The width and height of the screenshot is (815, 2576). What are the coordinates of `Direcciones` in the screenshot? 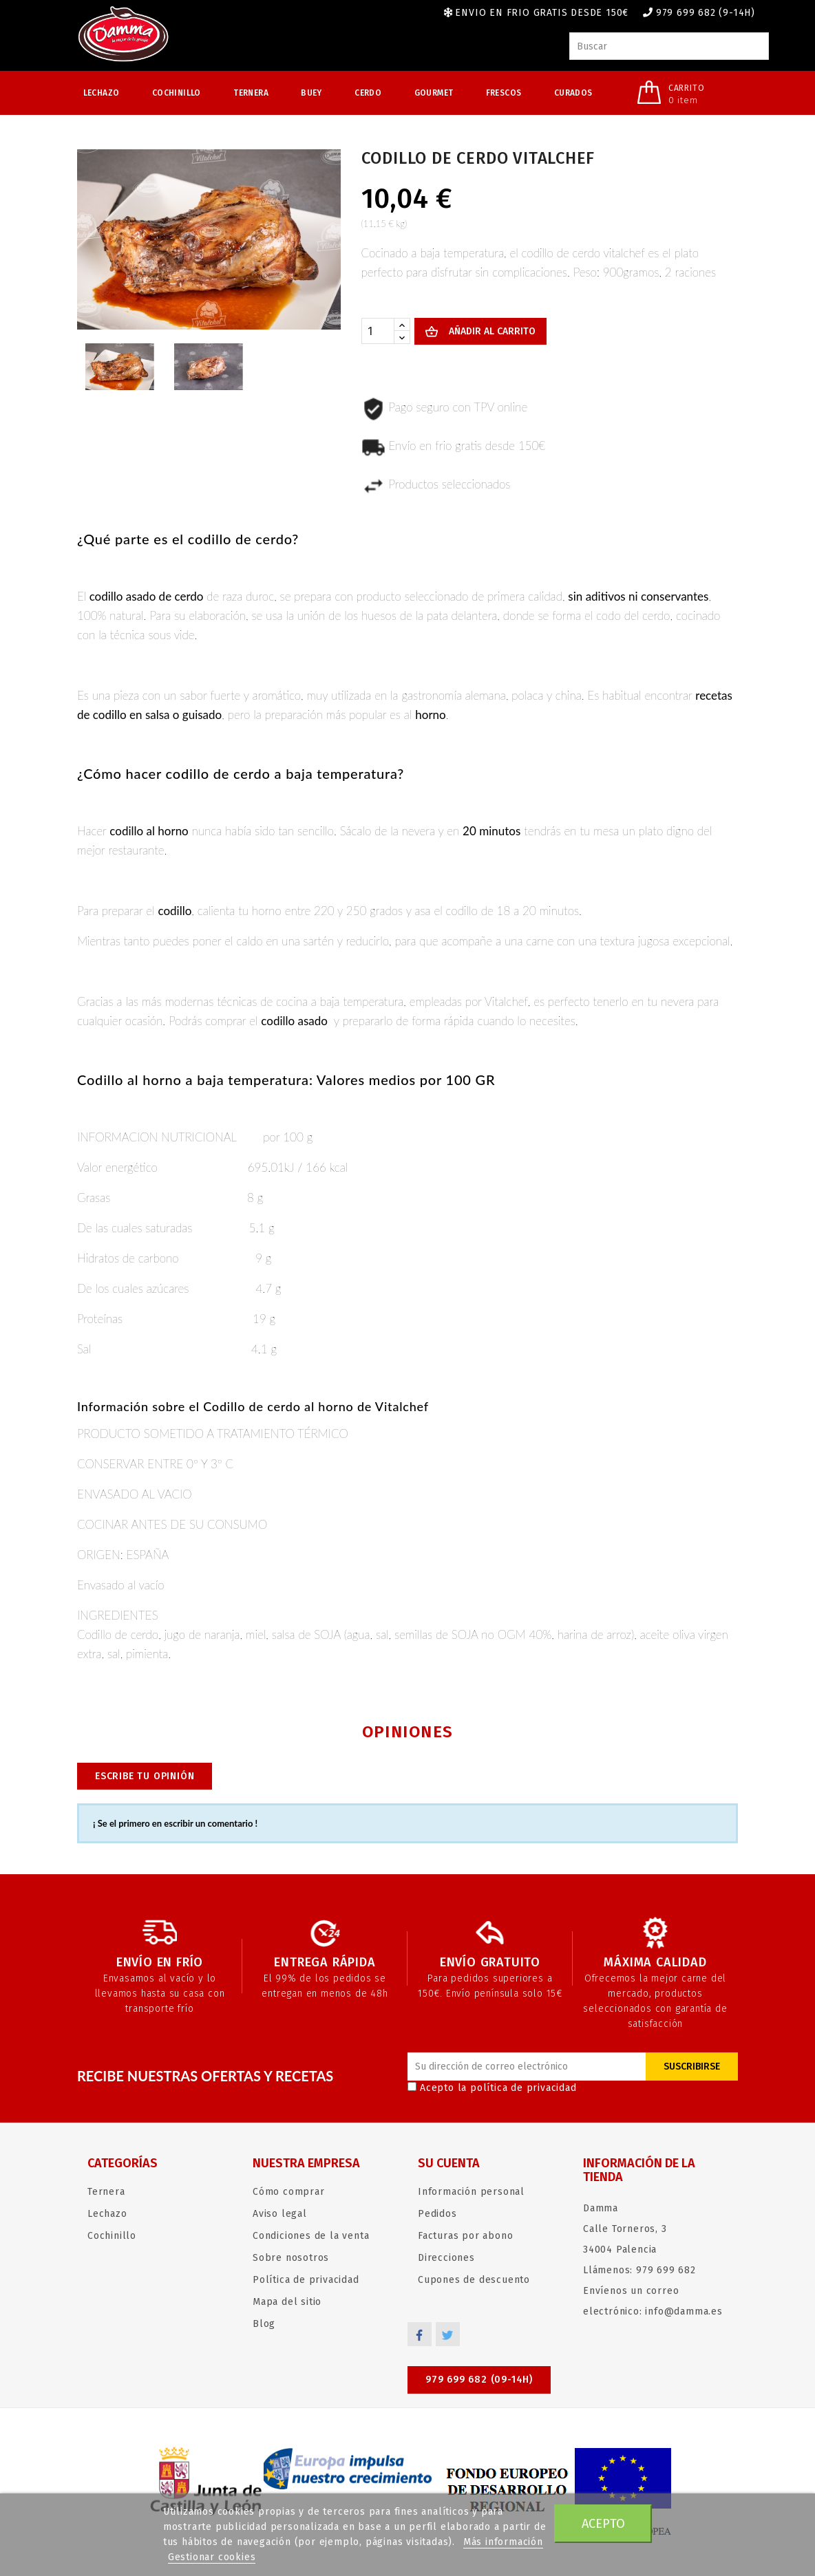 It's located at (446, 2258).